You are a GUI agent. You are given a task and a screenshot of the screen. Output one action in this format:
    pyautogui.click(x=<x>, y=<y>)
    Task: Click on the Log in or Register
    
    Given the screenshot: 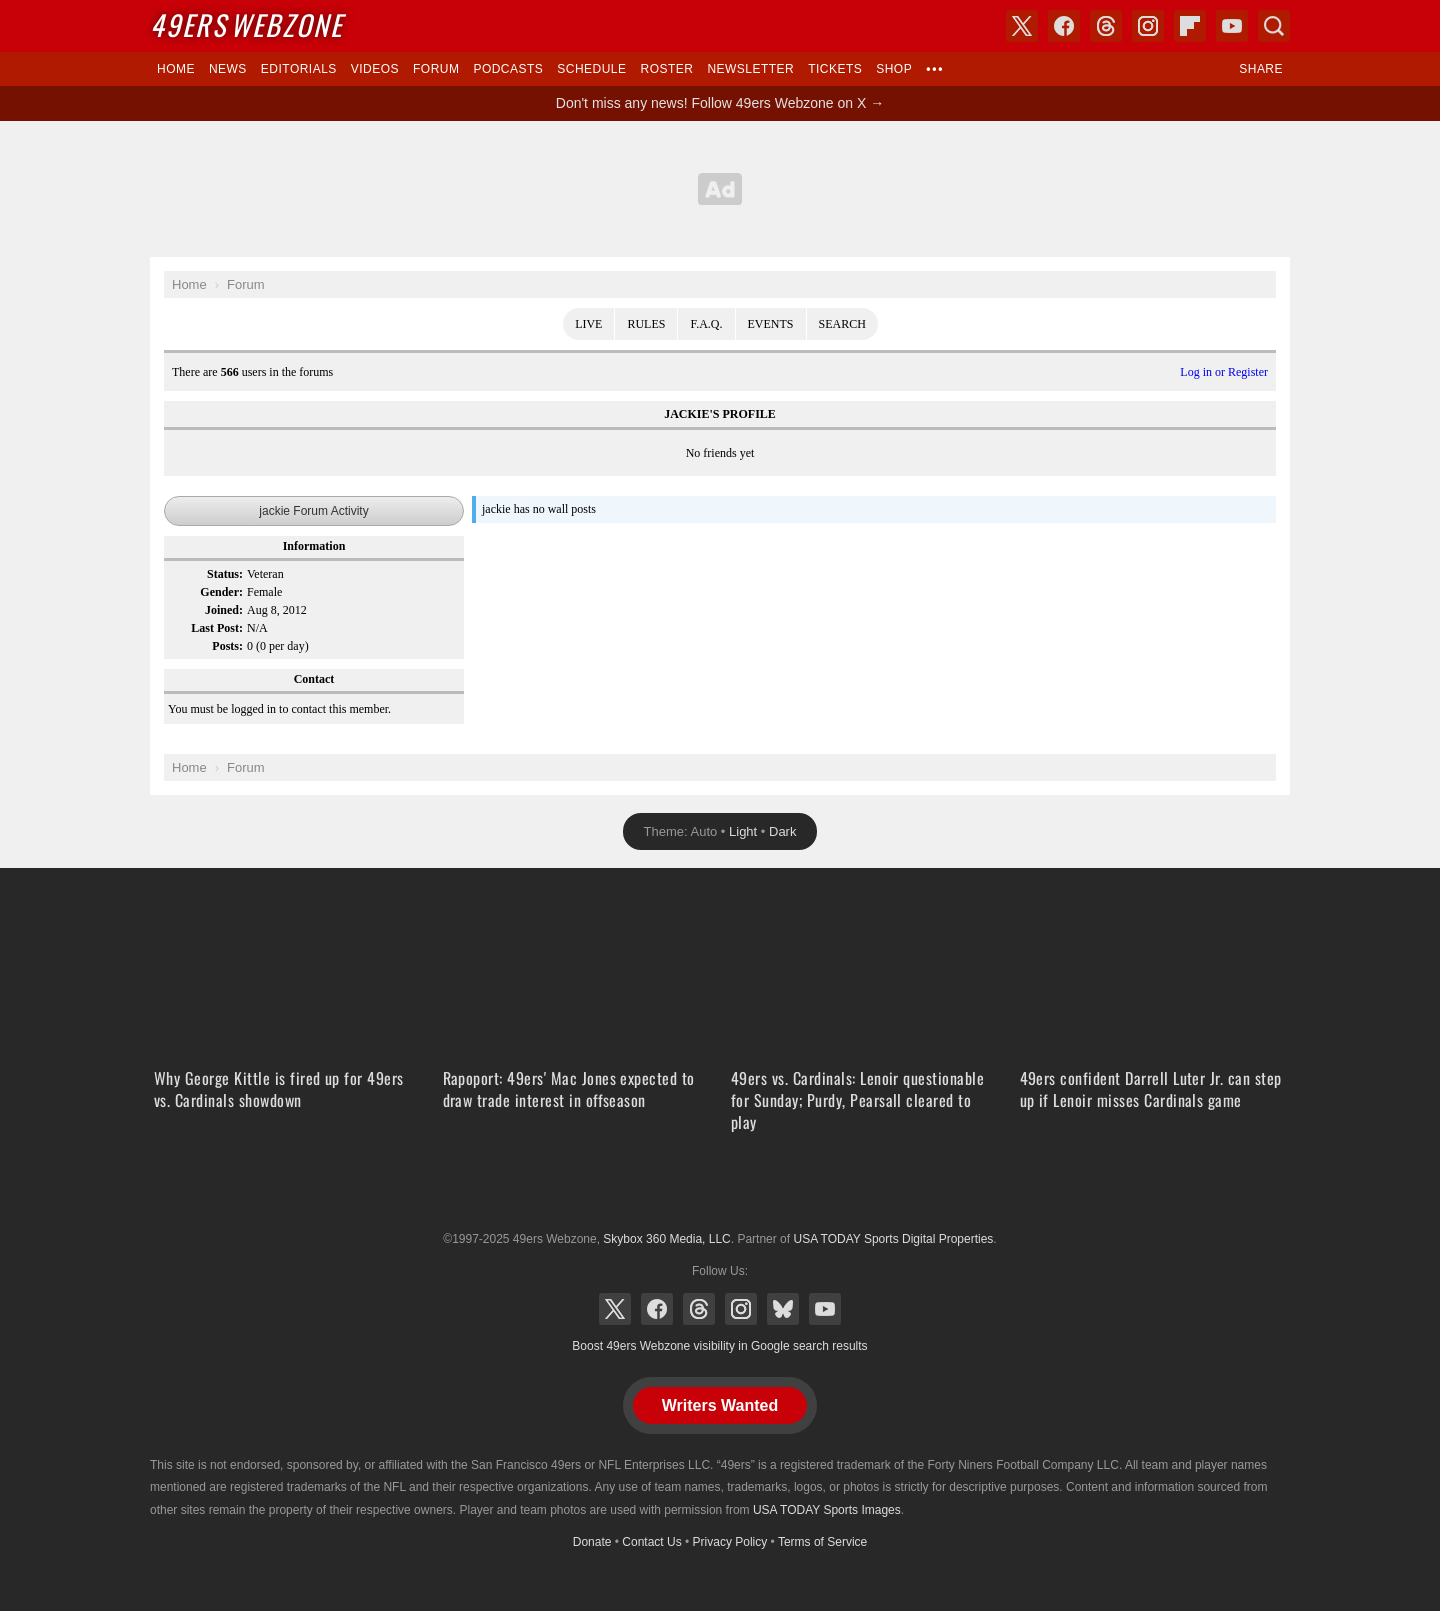 What is the action you would take?
    pyautogui.click(x=1224, y=372)
    